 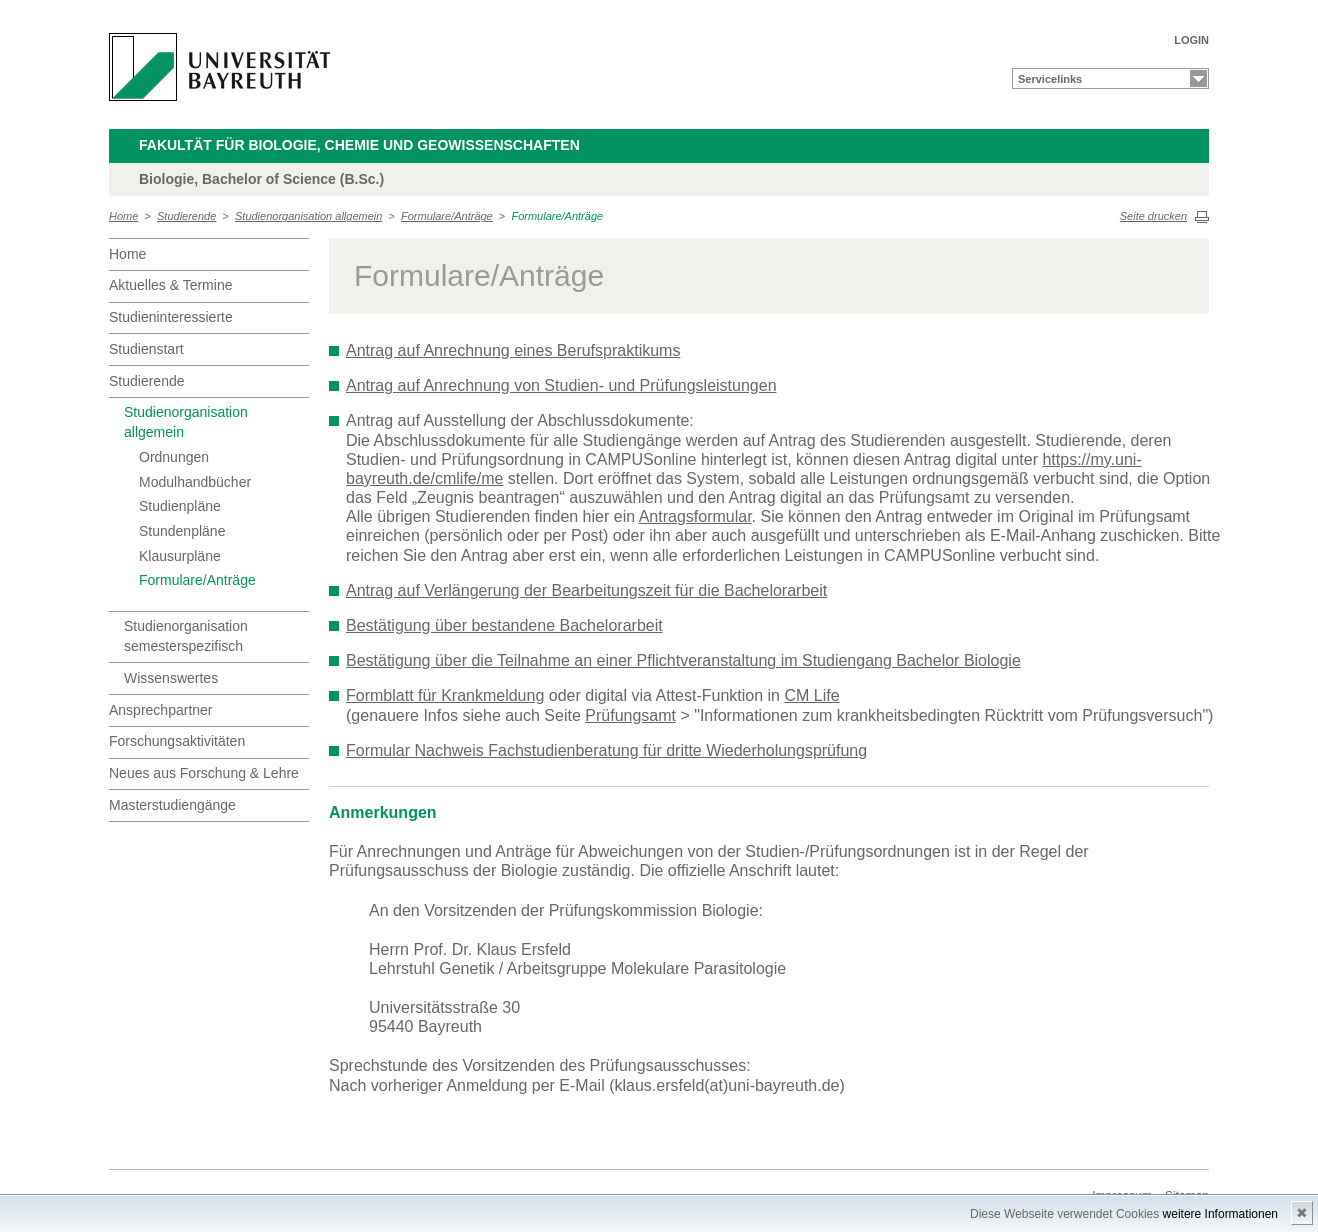 What do you see at coordinates (513, 350) in the screenshot?
I see `Antrag auf Anrechnung eines Berufspraktikums` at bounding box center [513, 350].